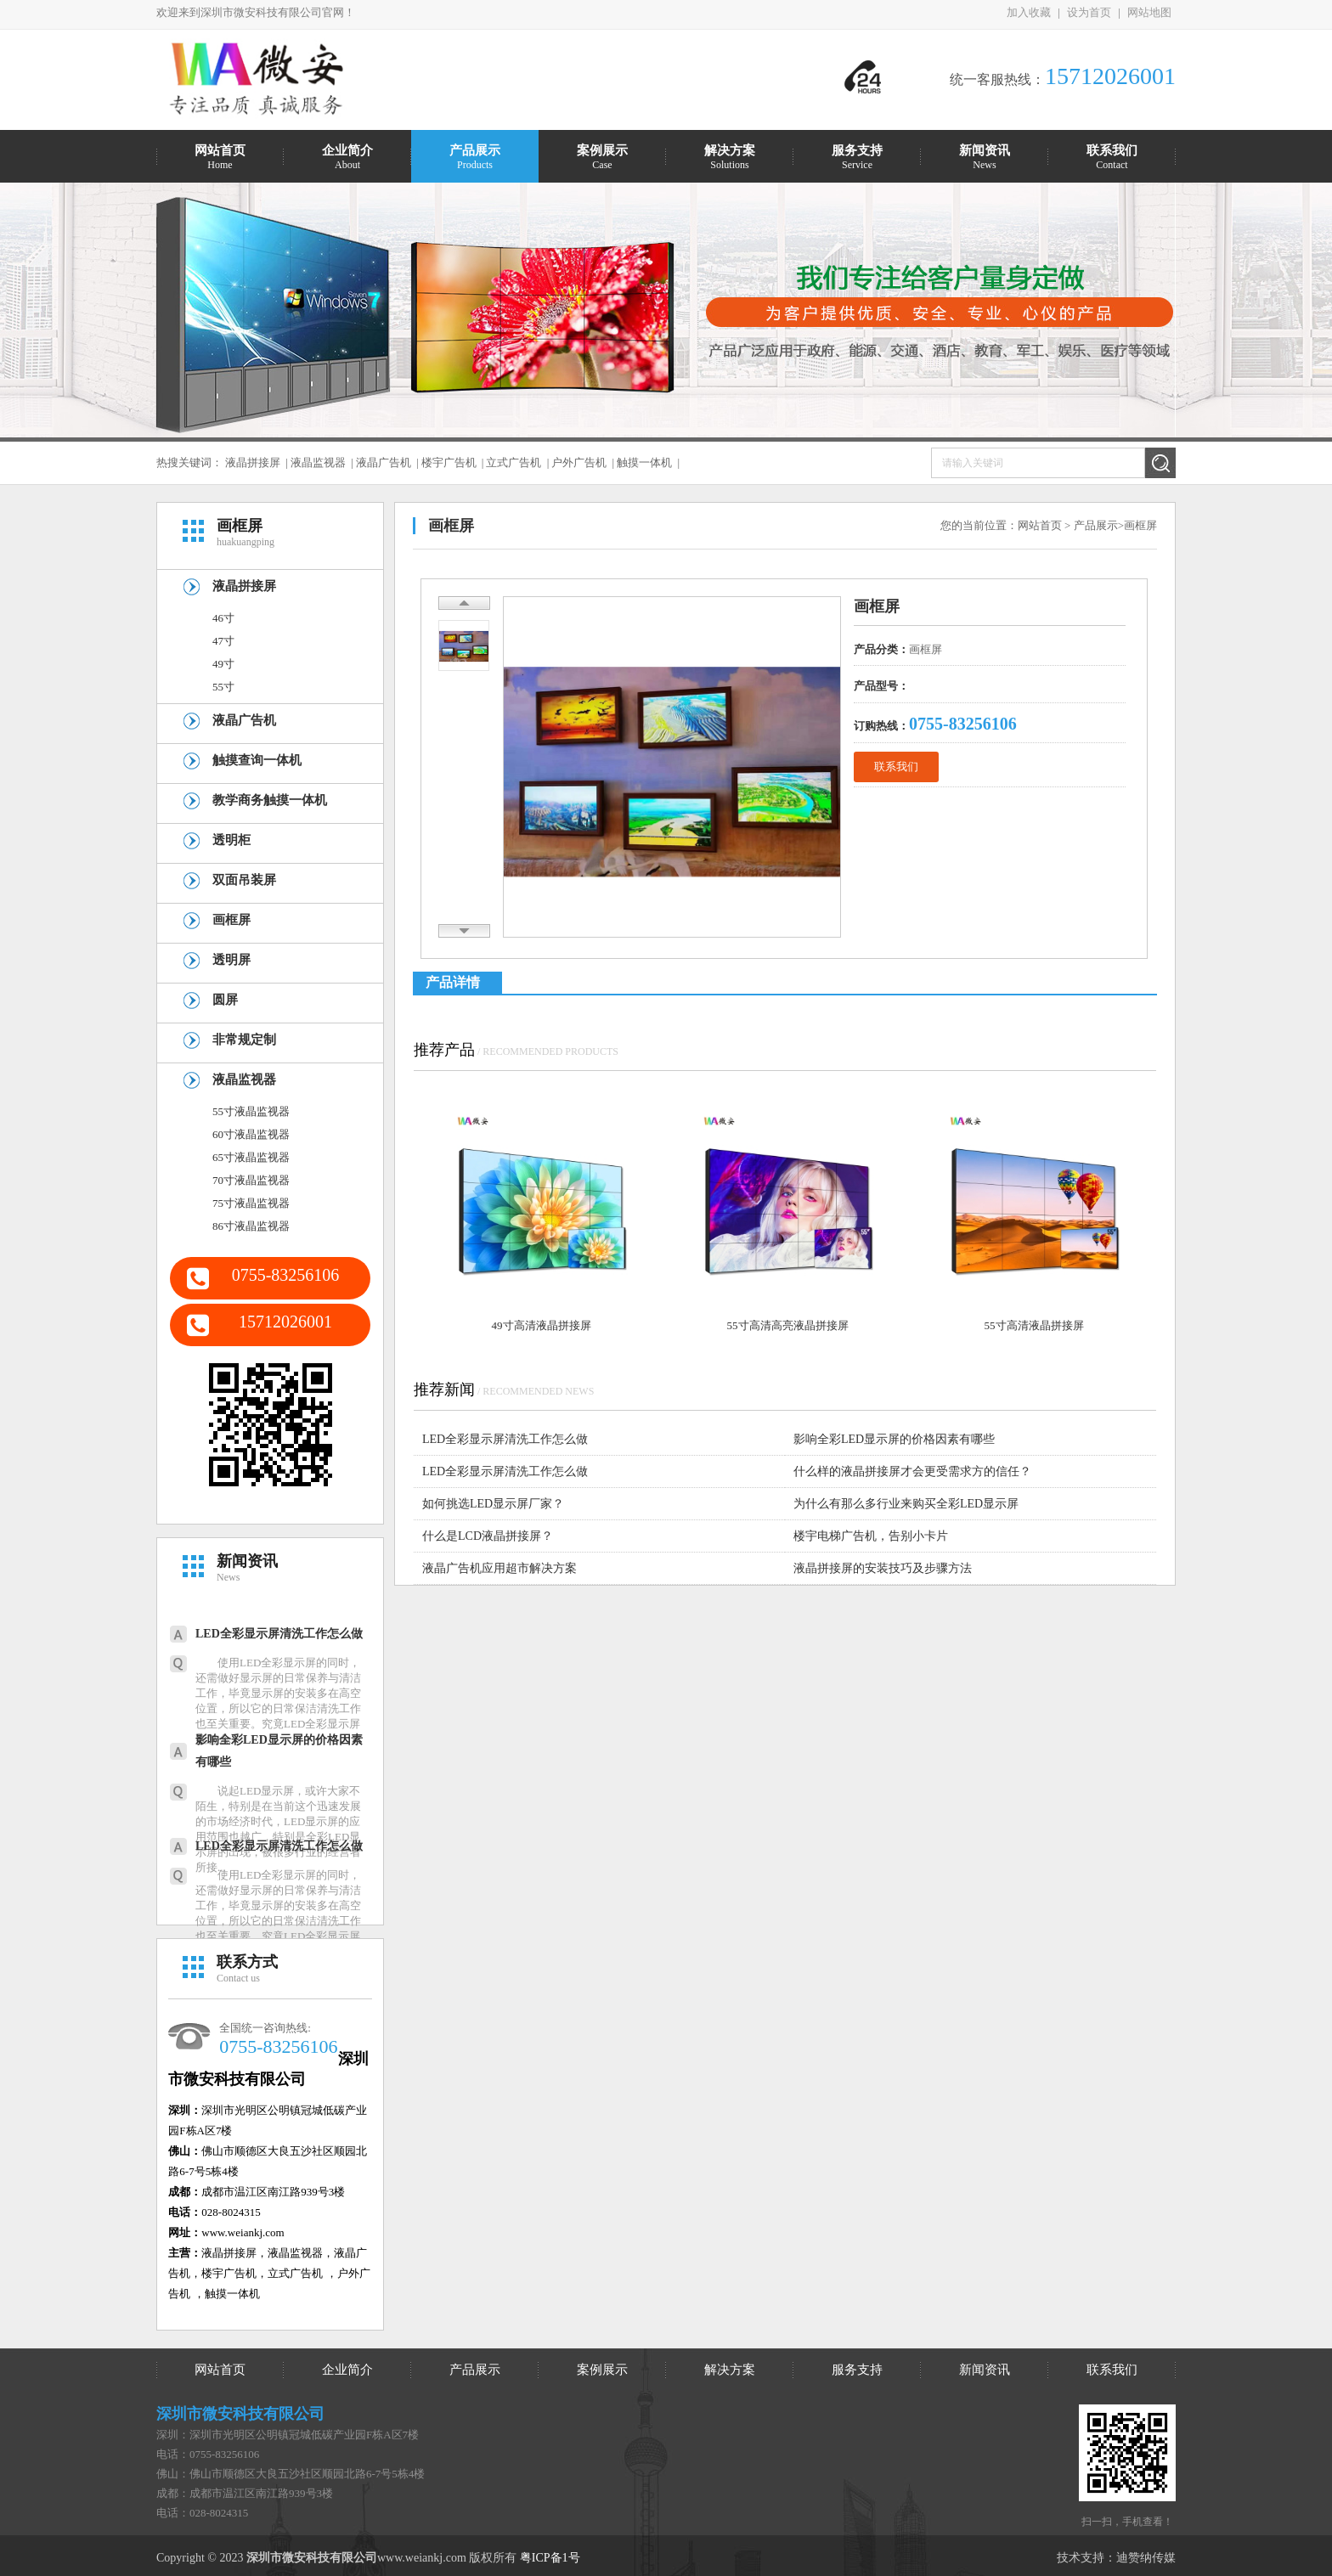 This screenshot has width=1332, height=2576. What do you see at coordinates (906, 1503) in the screenshot?
I see `为什么有那么多行业来购买全彩LED显示屏` at bounding box center [906, 1503].